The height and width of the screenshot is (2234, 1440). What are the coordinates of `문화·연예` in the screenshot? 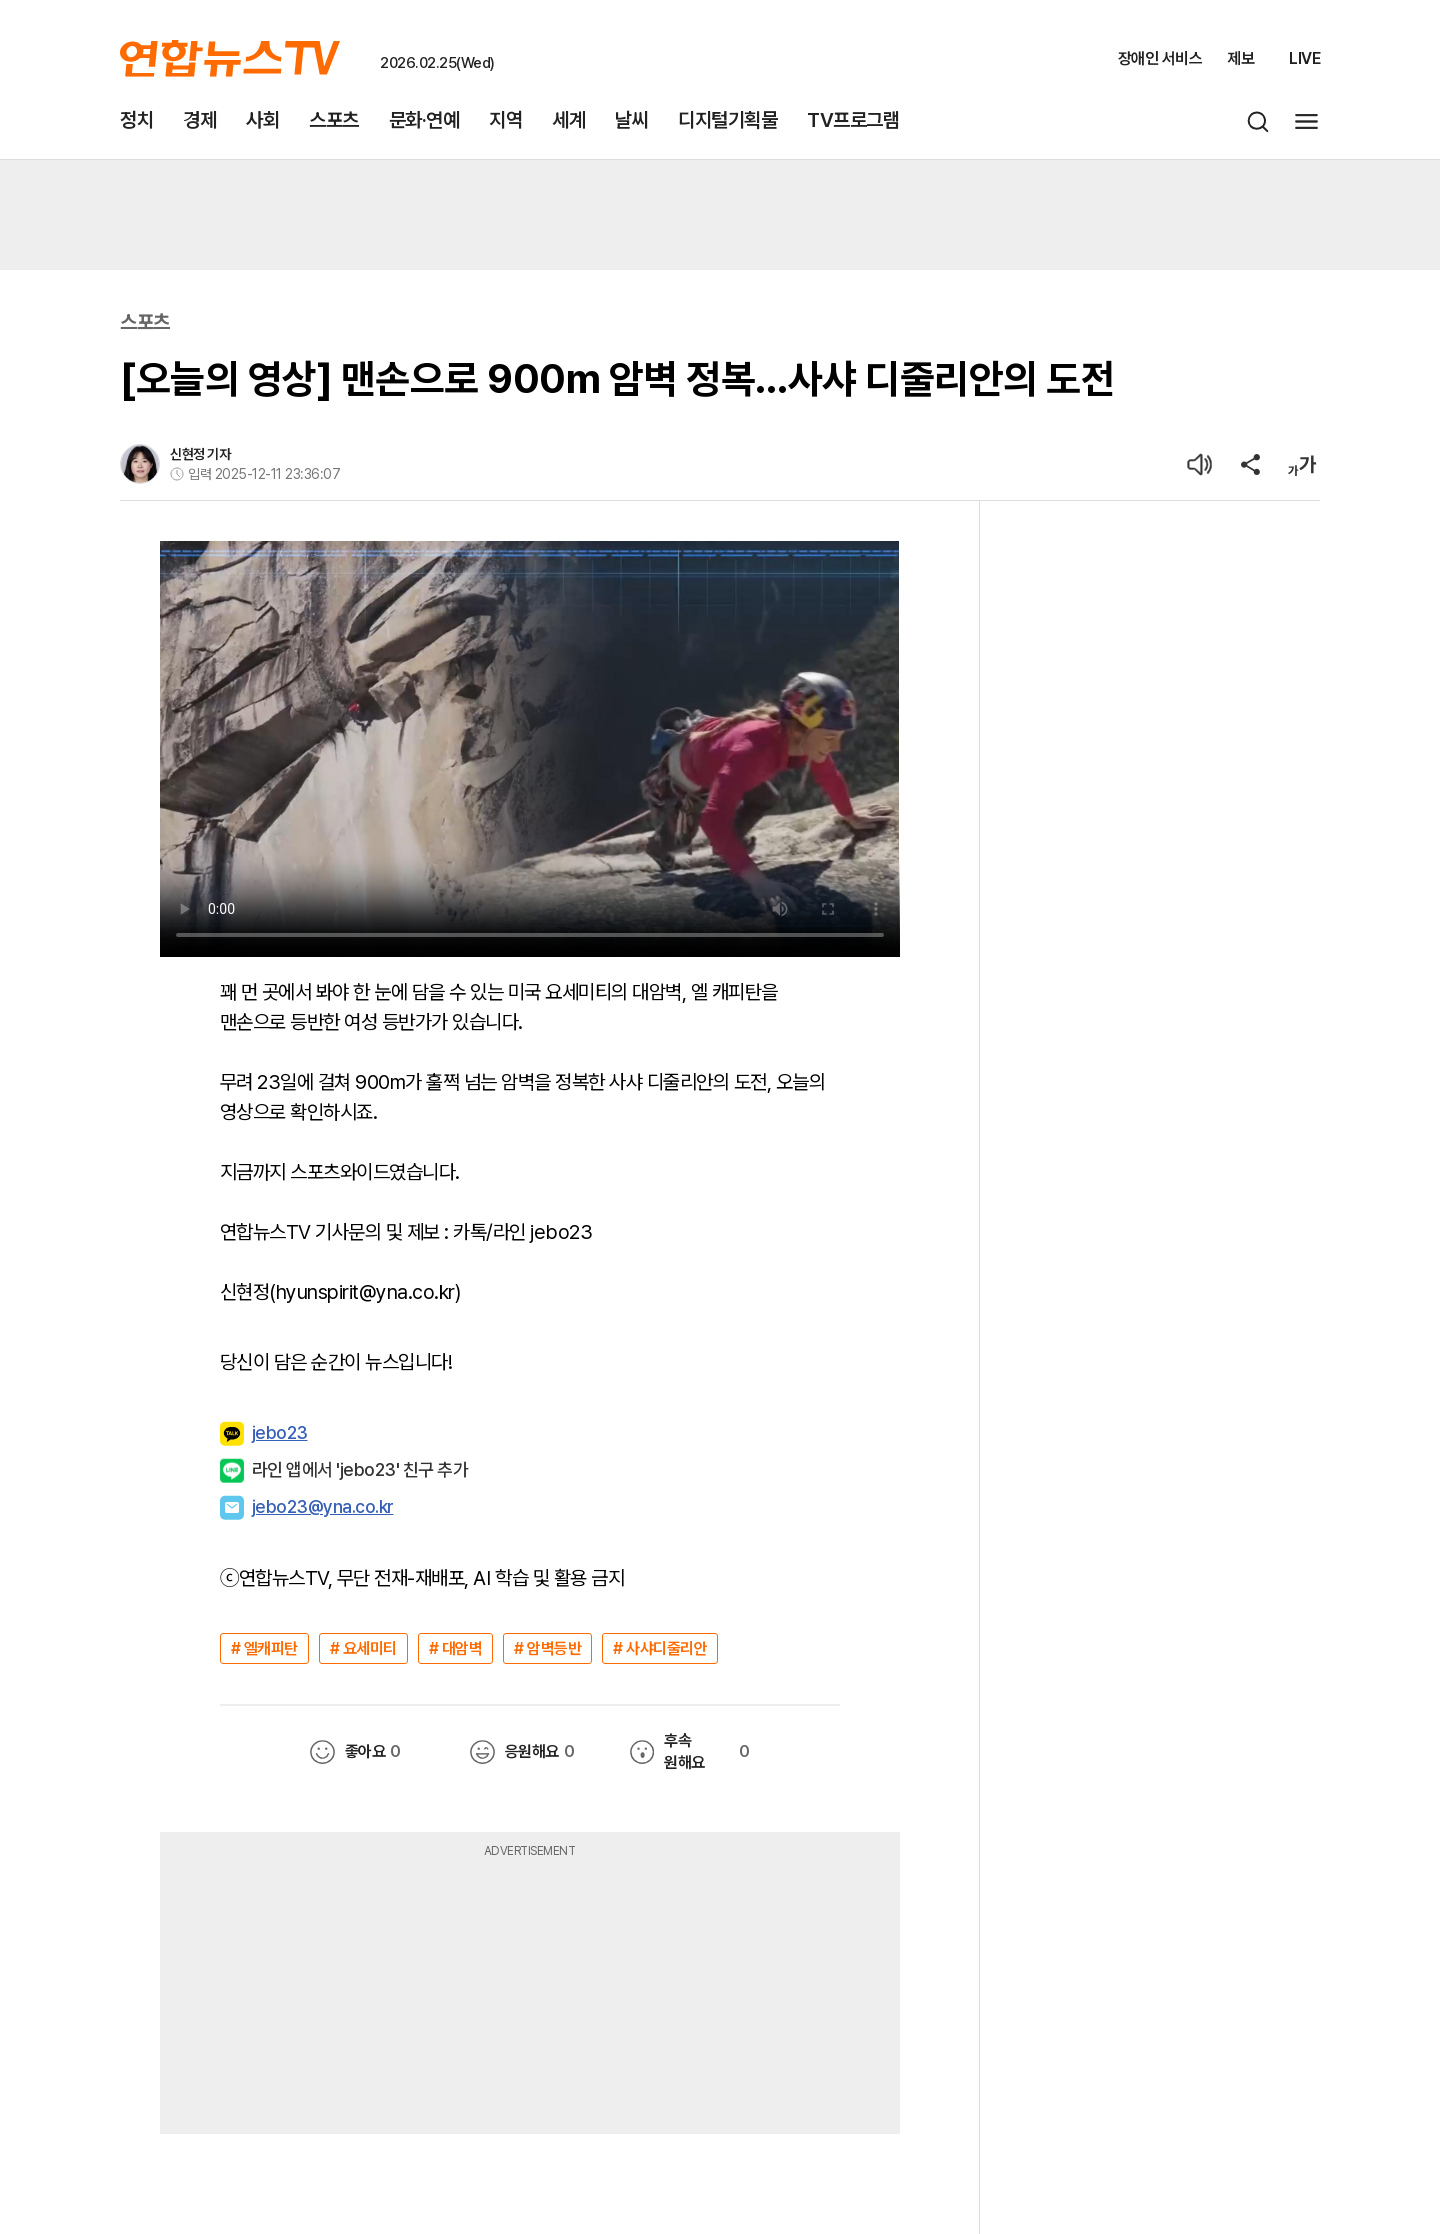 It's located at (424, 120).